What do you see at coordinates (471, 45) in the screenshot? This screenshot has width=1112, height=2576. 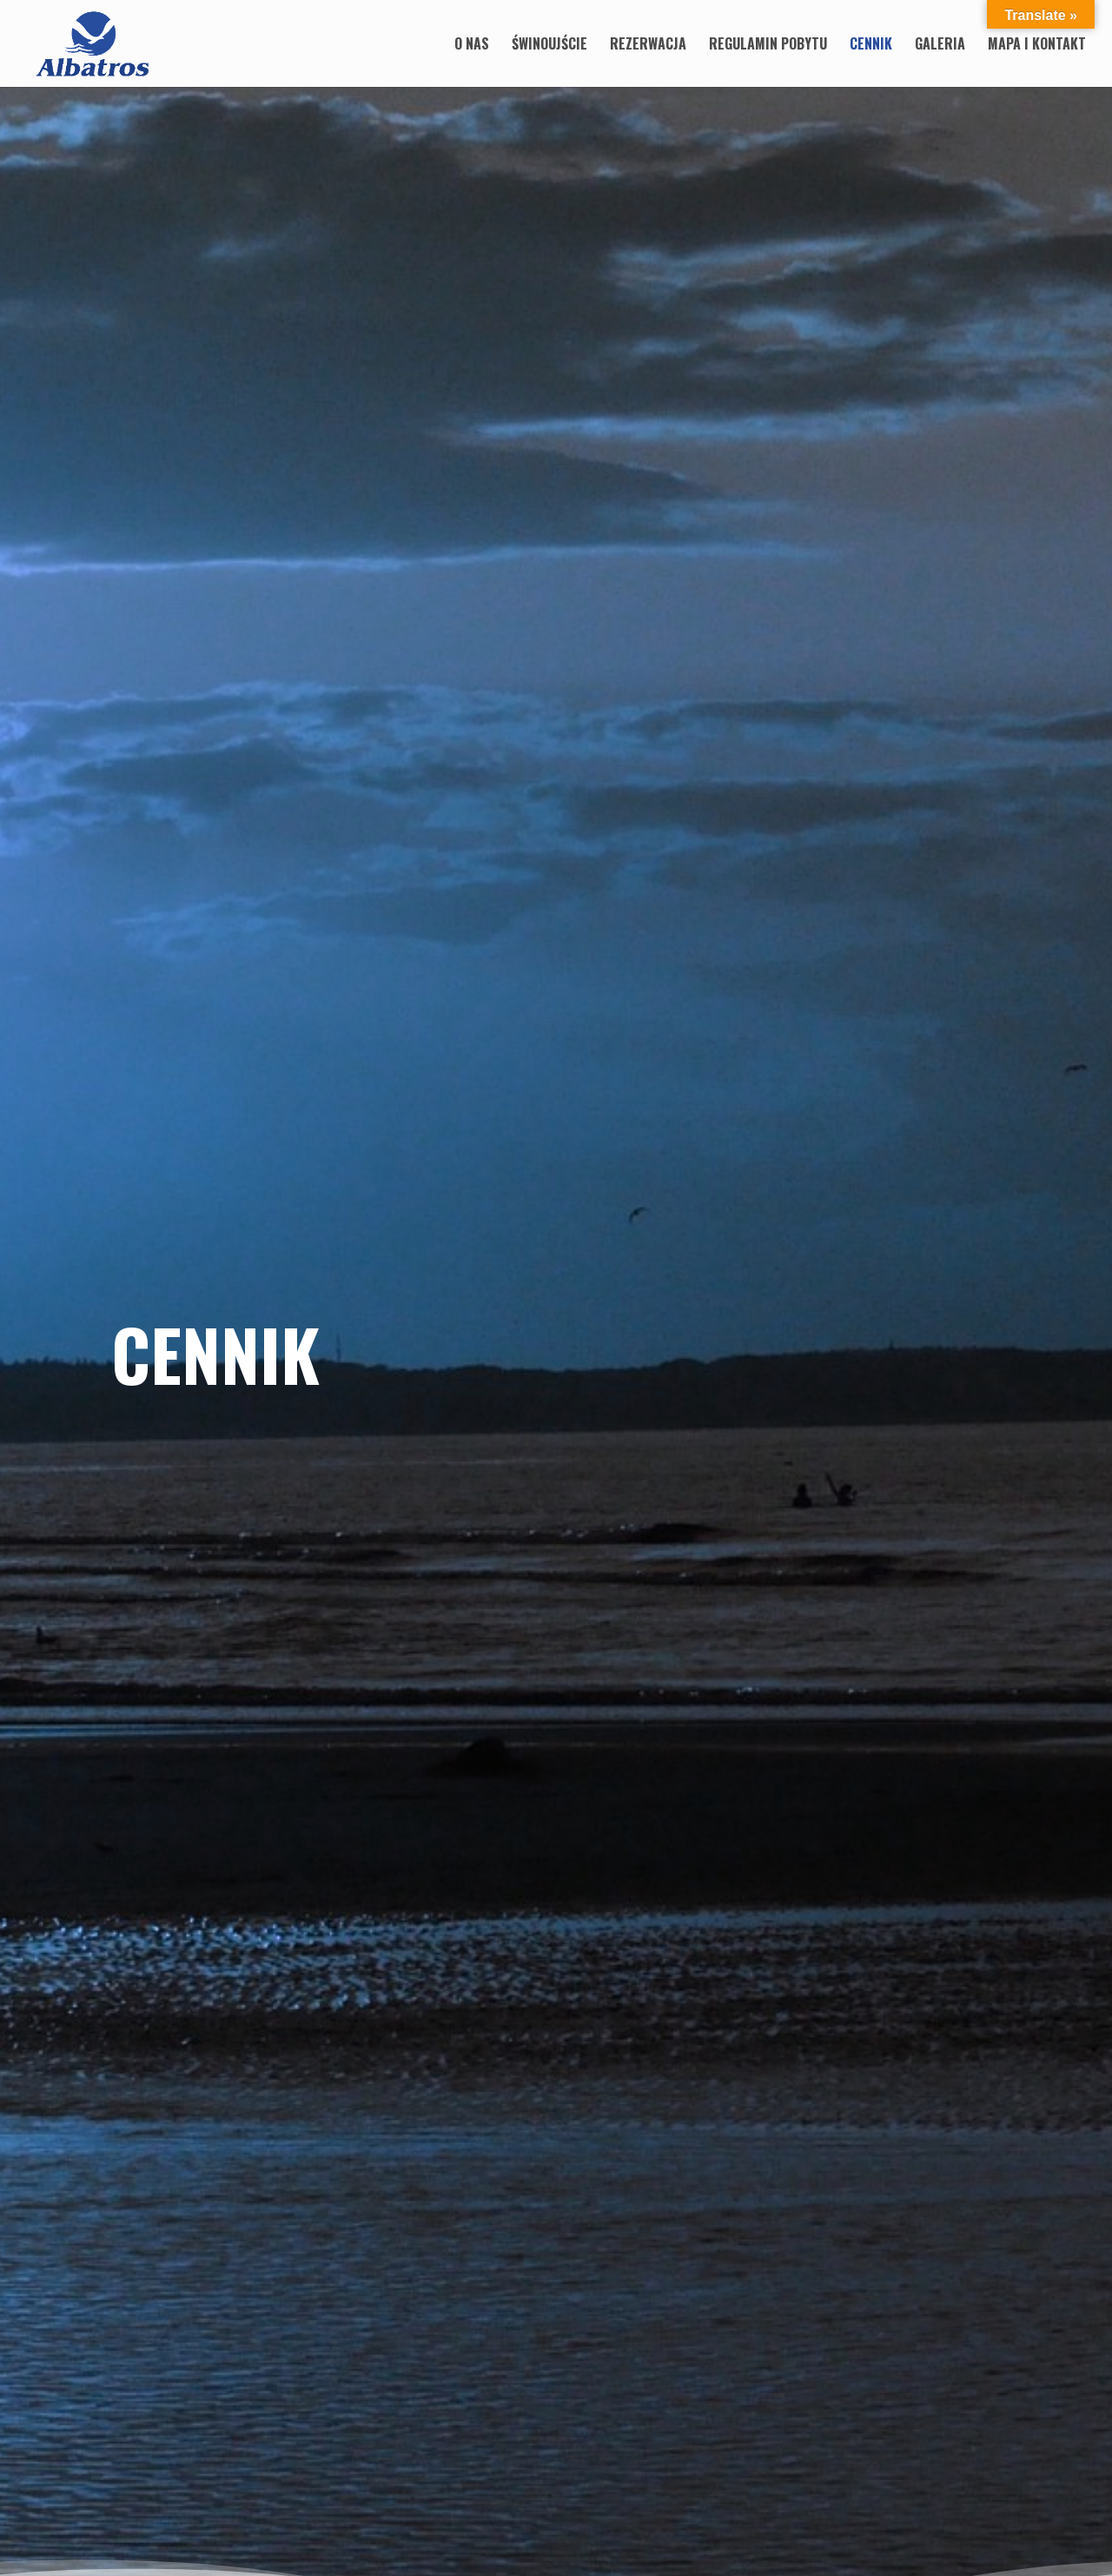 I see `O nas` at bounding box center [471, 45].